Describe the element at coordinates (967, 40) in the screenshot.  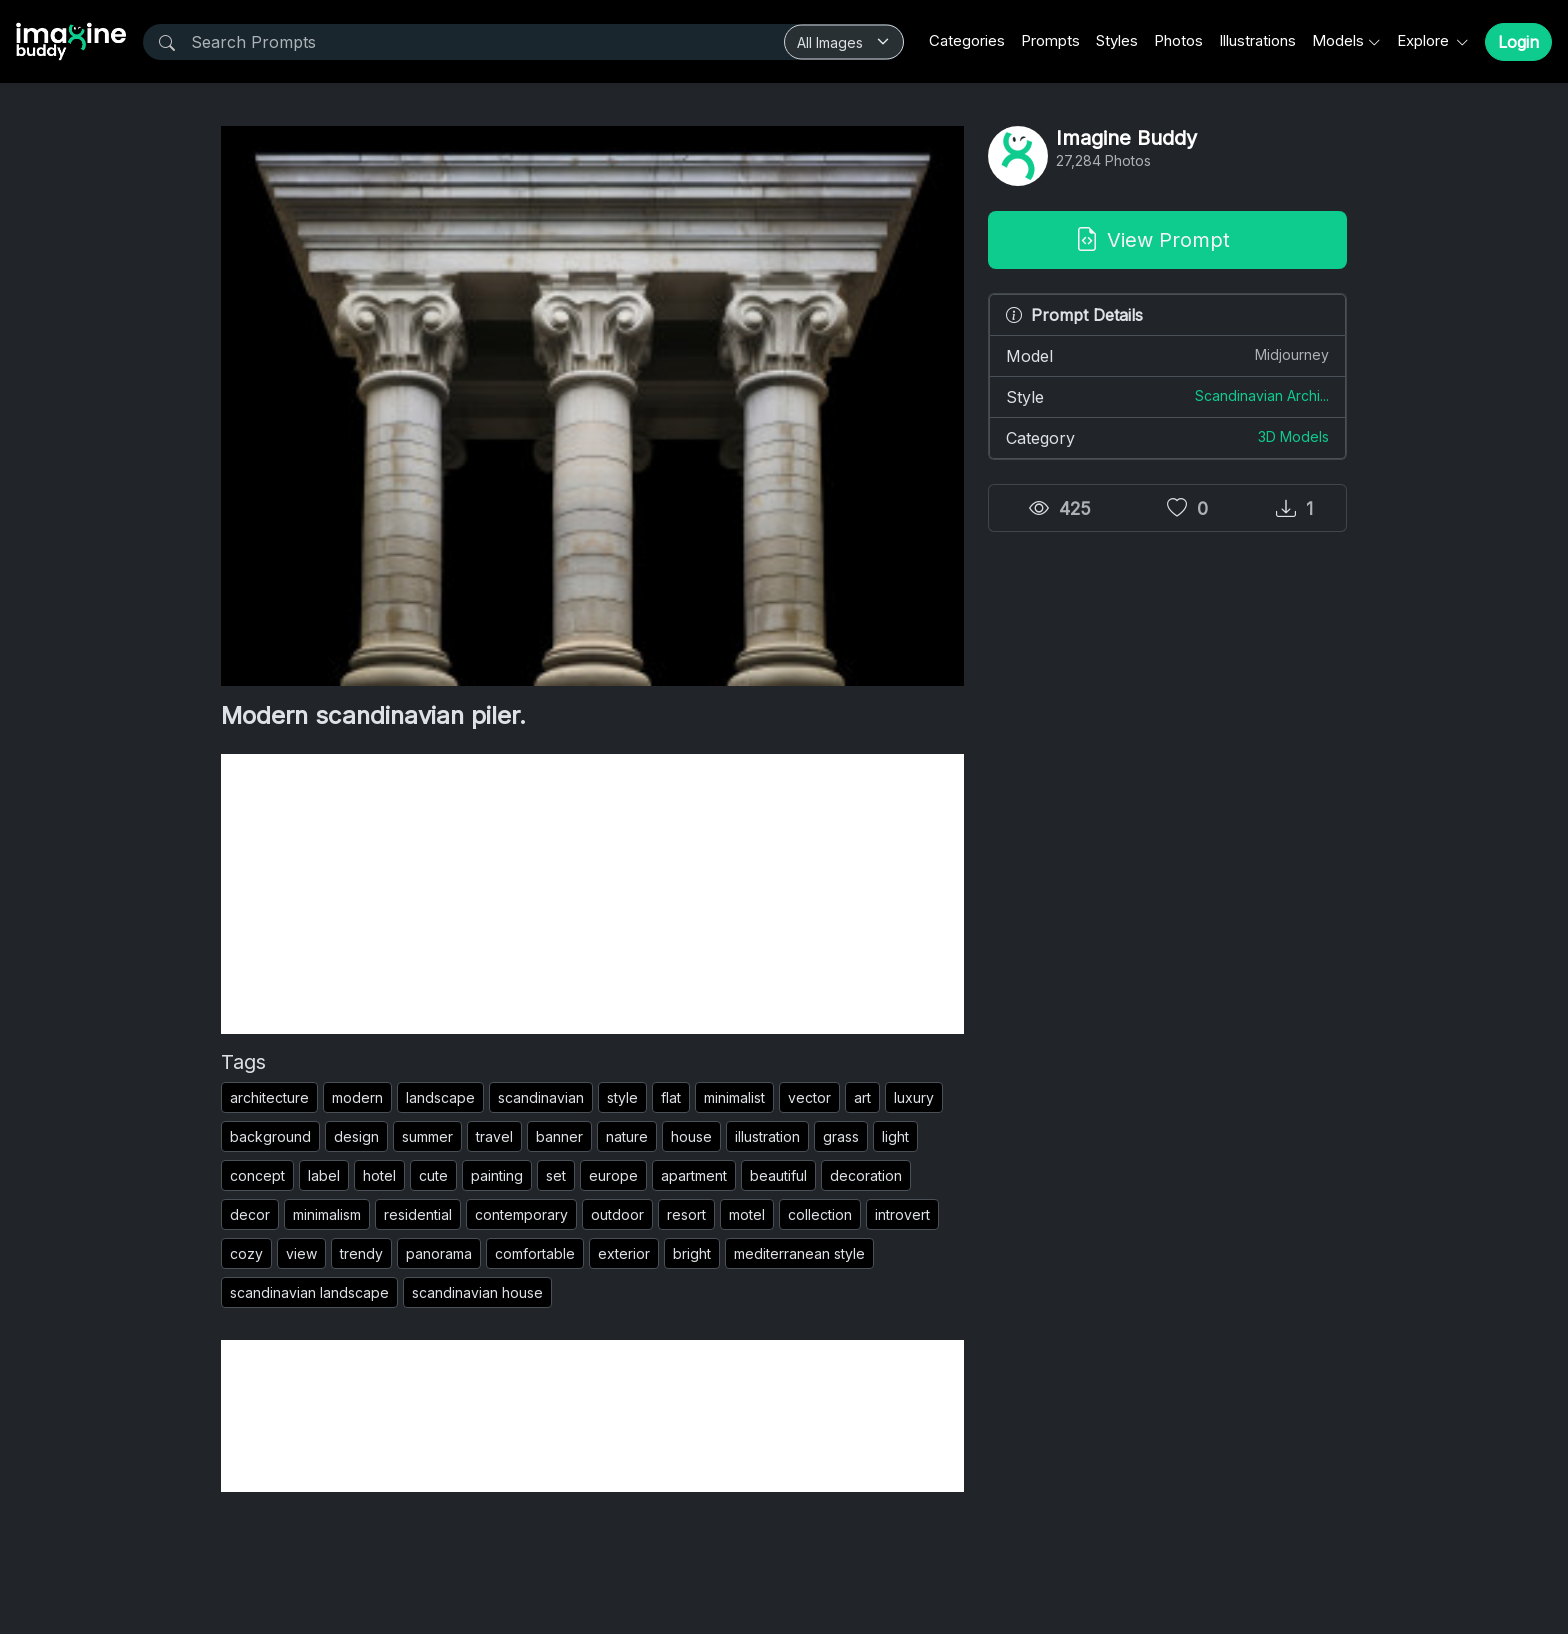
I see `Categories` at that location.